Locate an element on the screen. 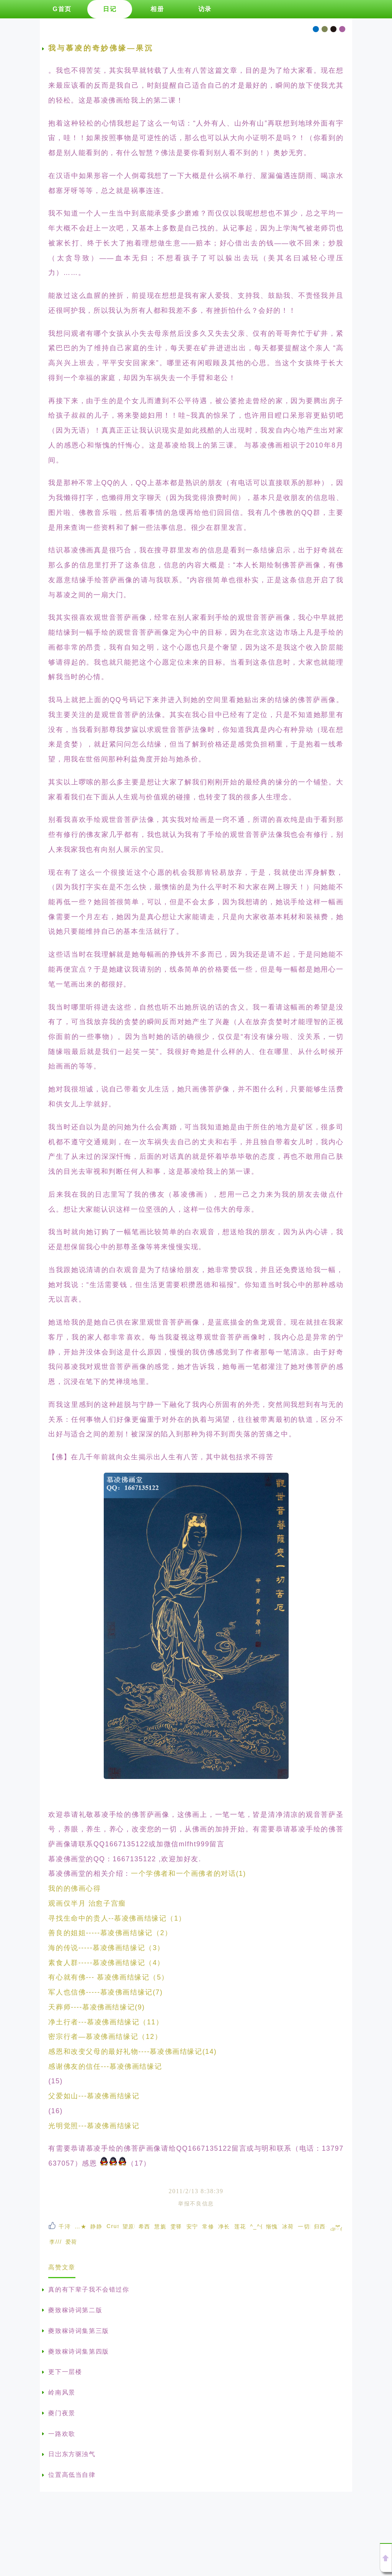 The height and width of the screenshot is (2576, 392). 千浔瀑😷牙牙乐 is located at coordinates (65, 2226).